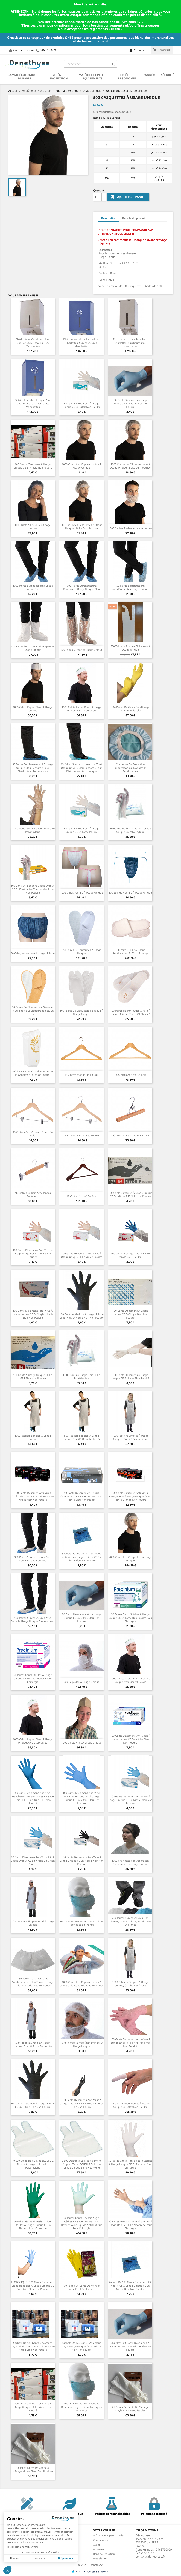  What do you see at coordinates (32, 1376) in the screenshot?
I see `100 gants à usage unique CE en VINI bleu non poudré` at bounding box center [32, 1376].